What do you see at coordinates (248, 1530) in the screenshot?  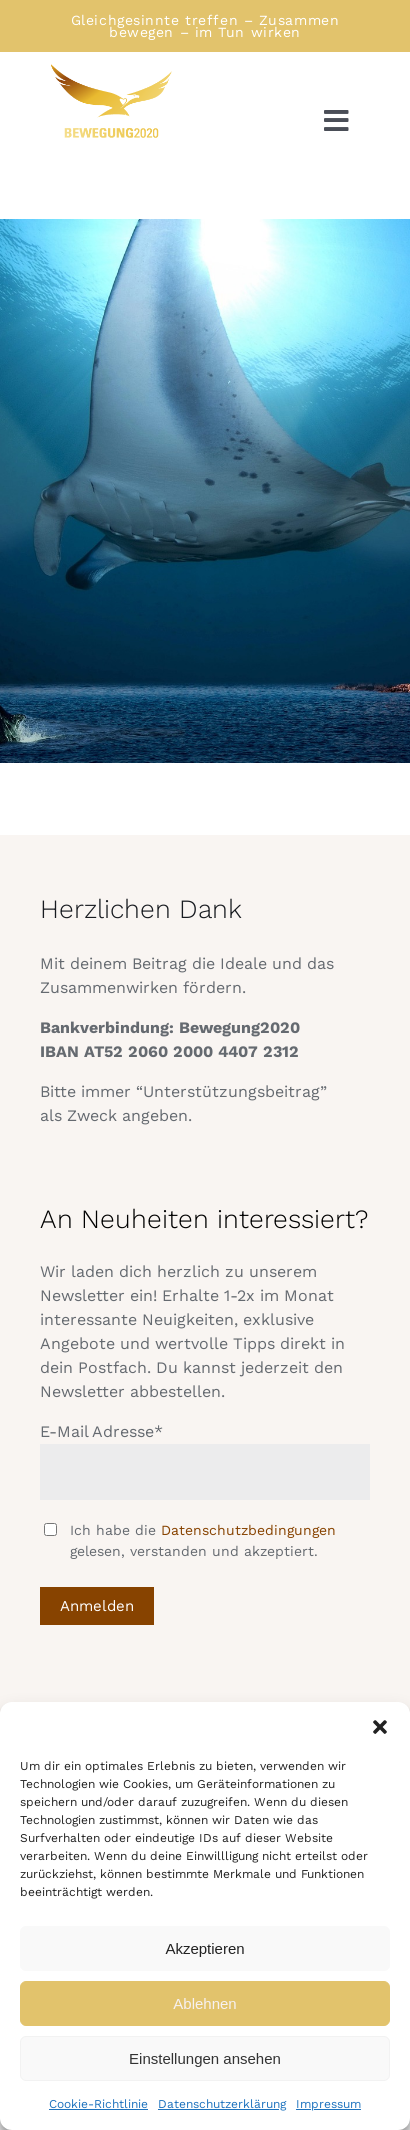 I see `Datenschutzbedingungen` at bounding box center [248, 1530].